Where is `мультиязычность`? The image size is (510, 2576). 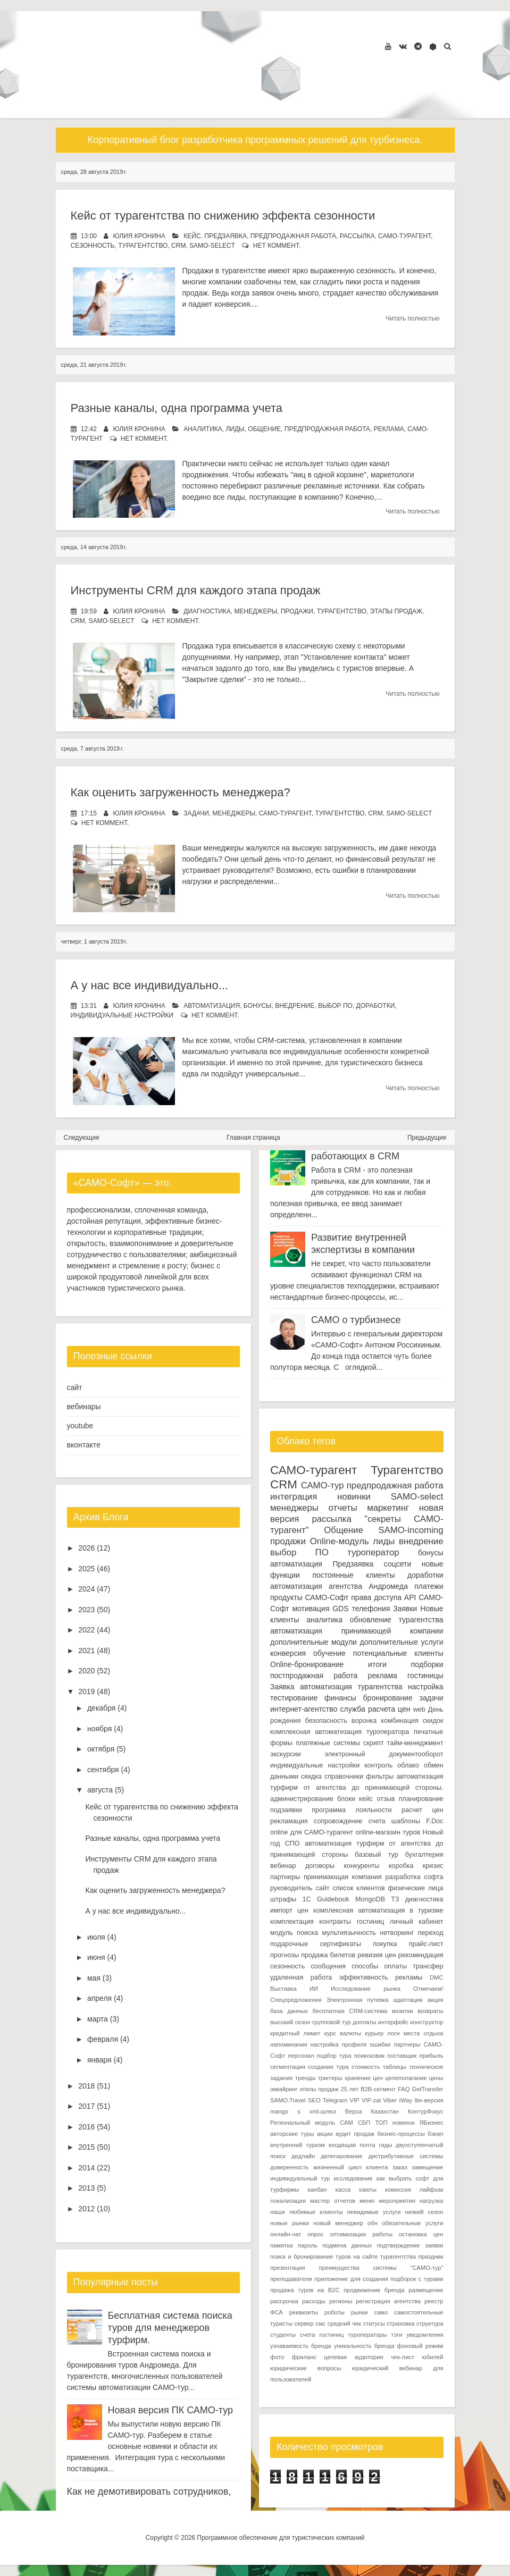 мультиязычность is located at coordinates (349, 1933).